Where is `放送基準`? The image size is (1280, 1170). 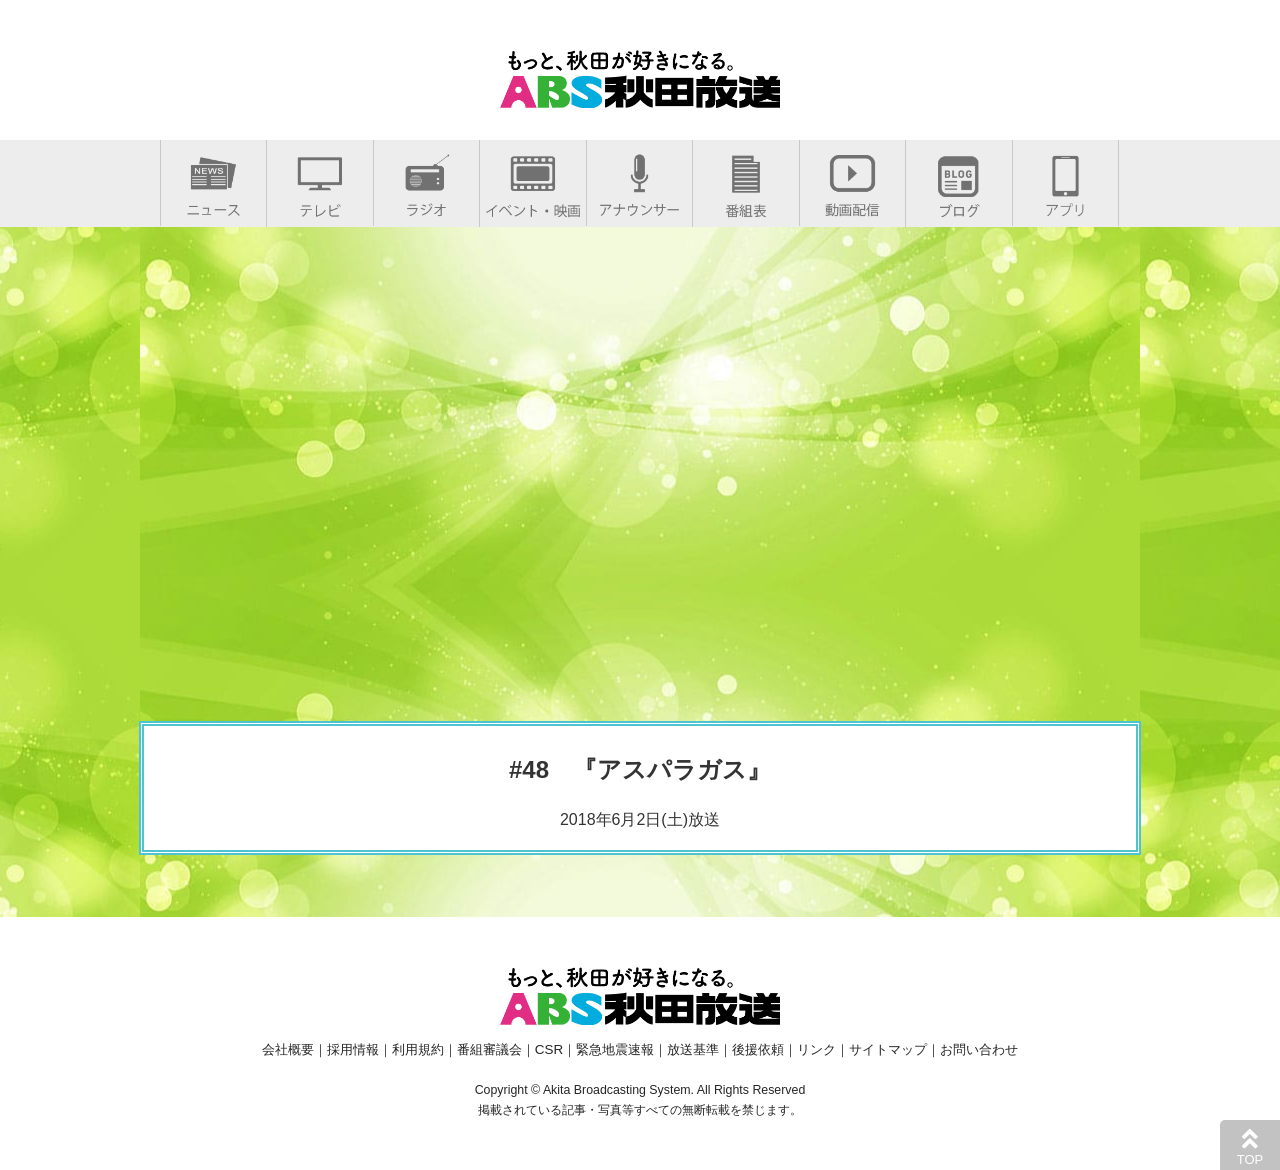 放送基準 is located at coordinates (693, 1049).